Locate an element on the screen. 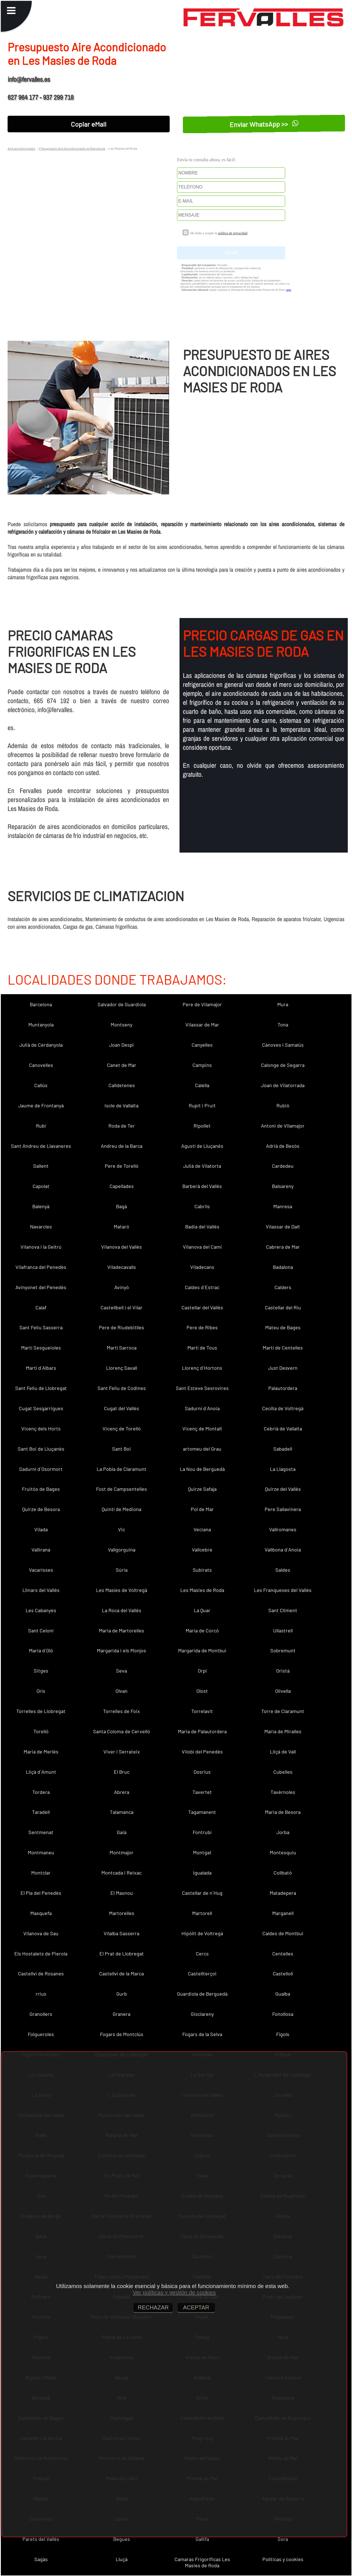 The width and height of the screenshot is (352, 2576). Pere Sallavinera is located at coordinates (283, 1509).